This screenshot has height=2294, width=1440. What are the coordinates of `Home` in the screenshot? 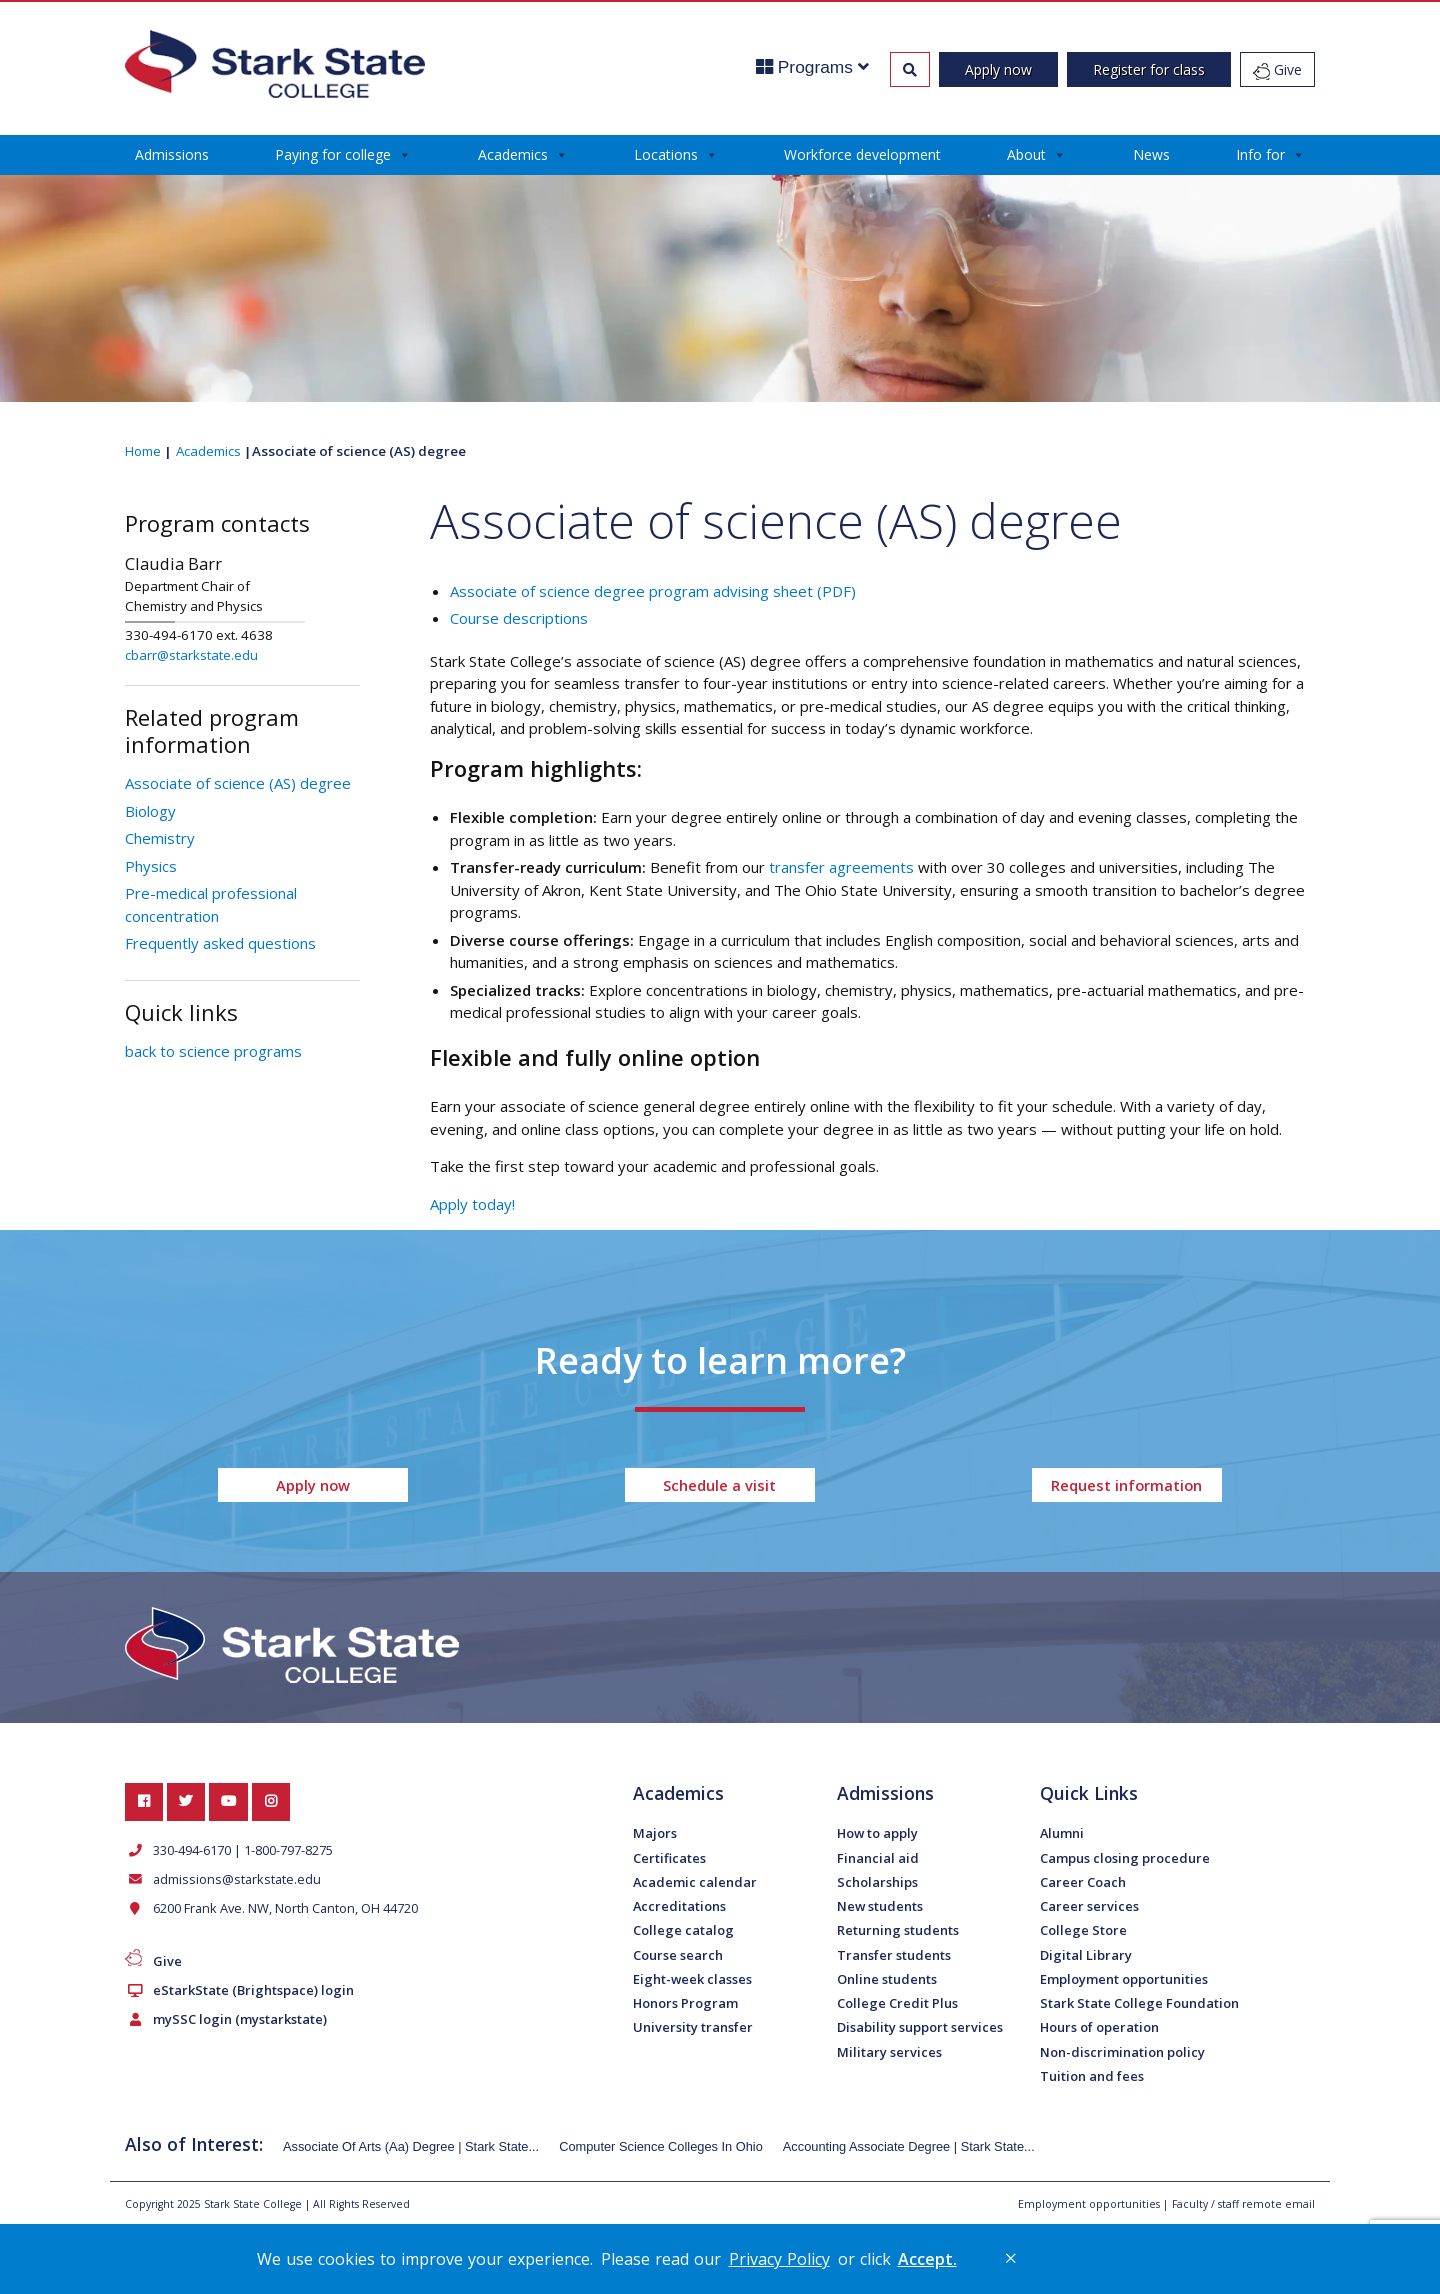 It's located at (143, 451).